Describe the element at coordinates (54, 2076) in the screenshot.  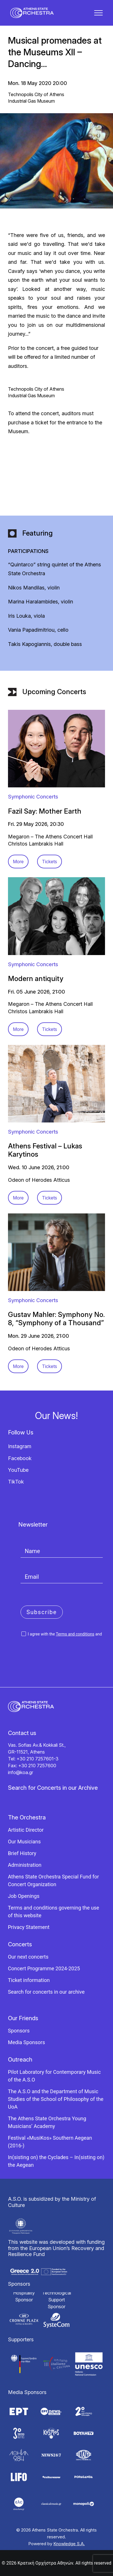
I see `Pilot Laboratory for Contemporary Music of the A.S.O` at that location.